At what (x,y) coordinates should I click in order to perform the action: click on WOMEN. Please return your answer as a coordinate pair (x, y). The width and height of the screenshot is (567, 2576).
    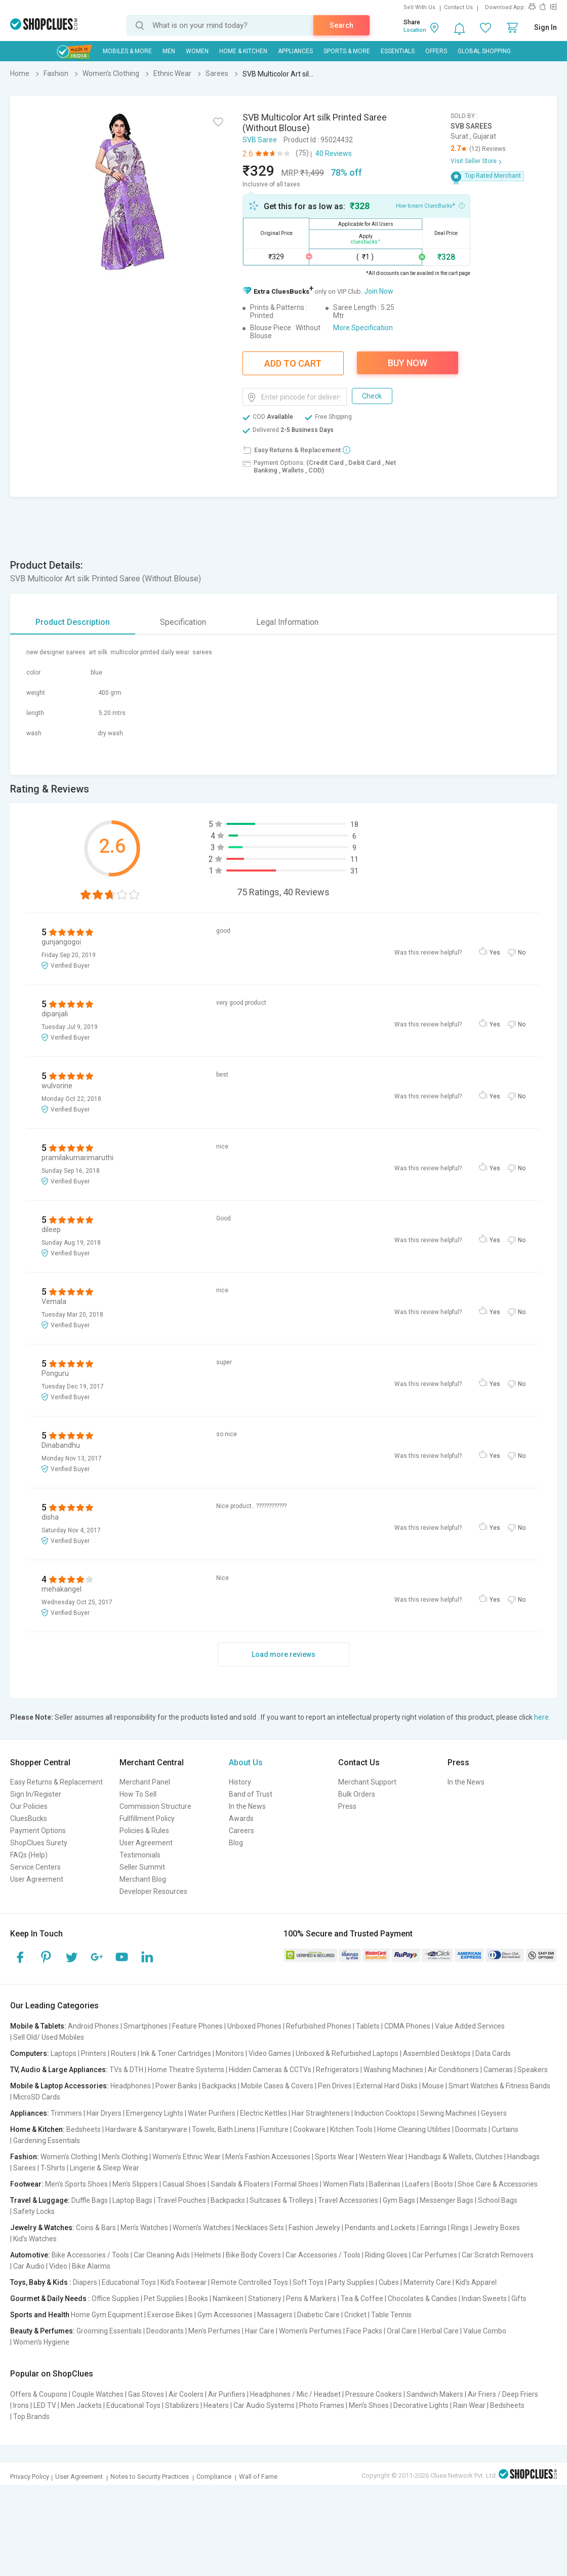
    Looking at the image, I should click on (197, 51).